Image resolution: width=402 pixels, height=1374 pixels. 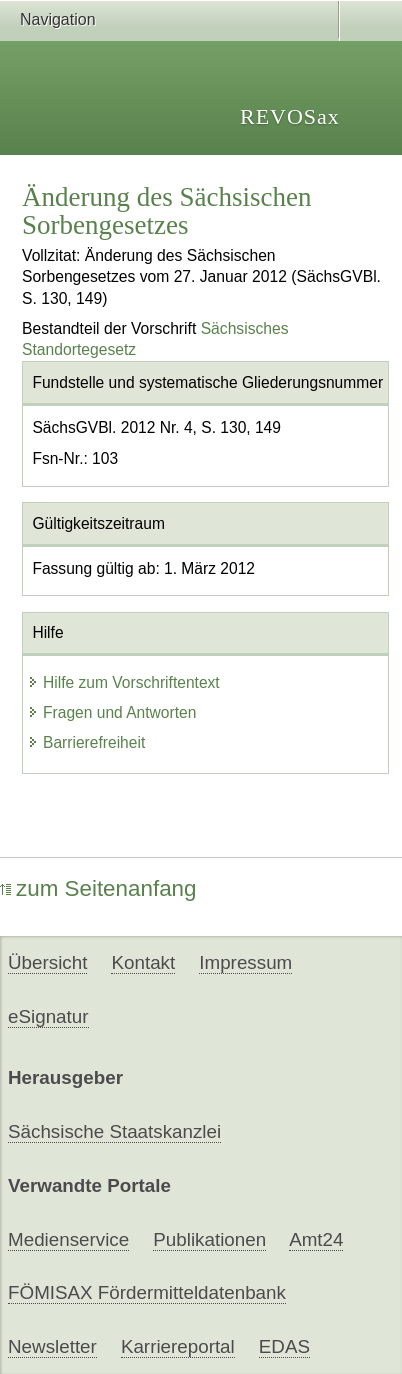 I want to click on Kontakt, so click(x=143, y=962).